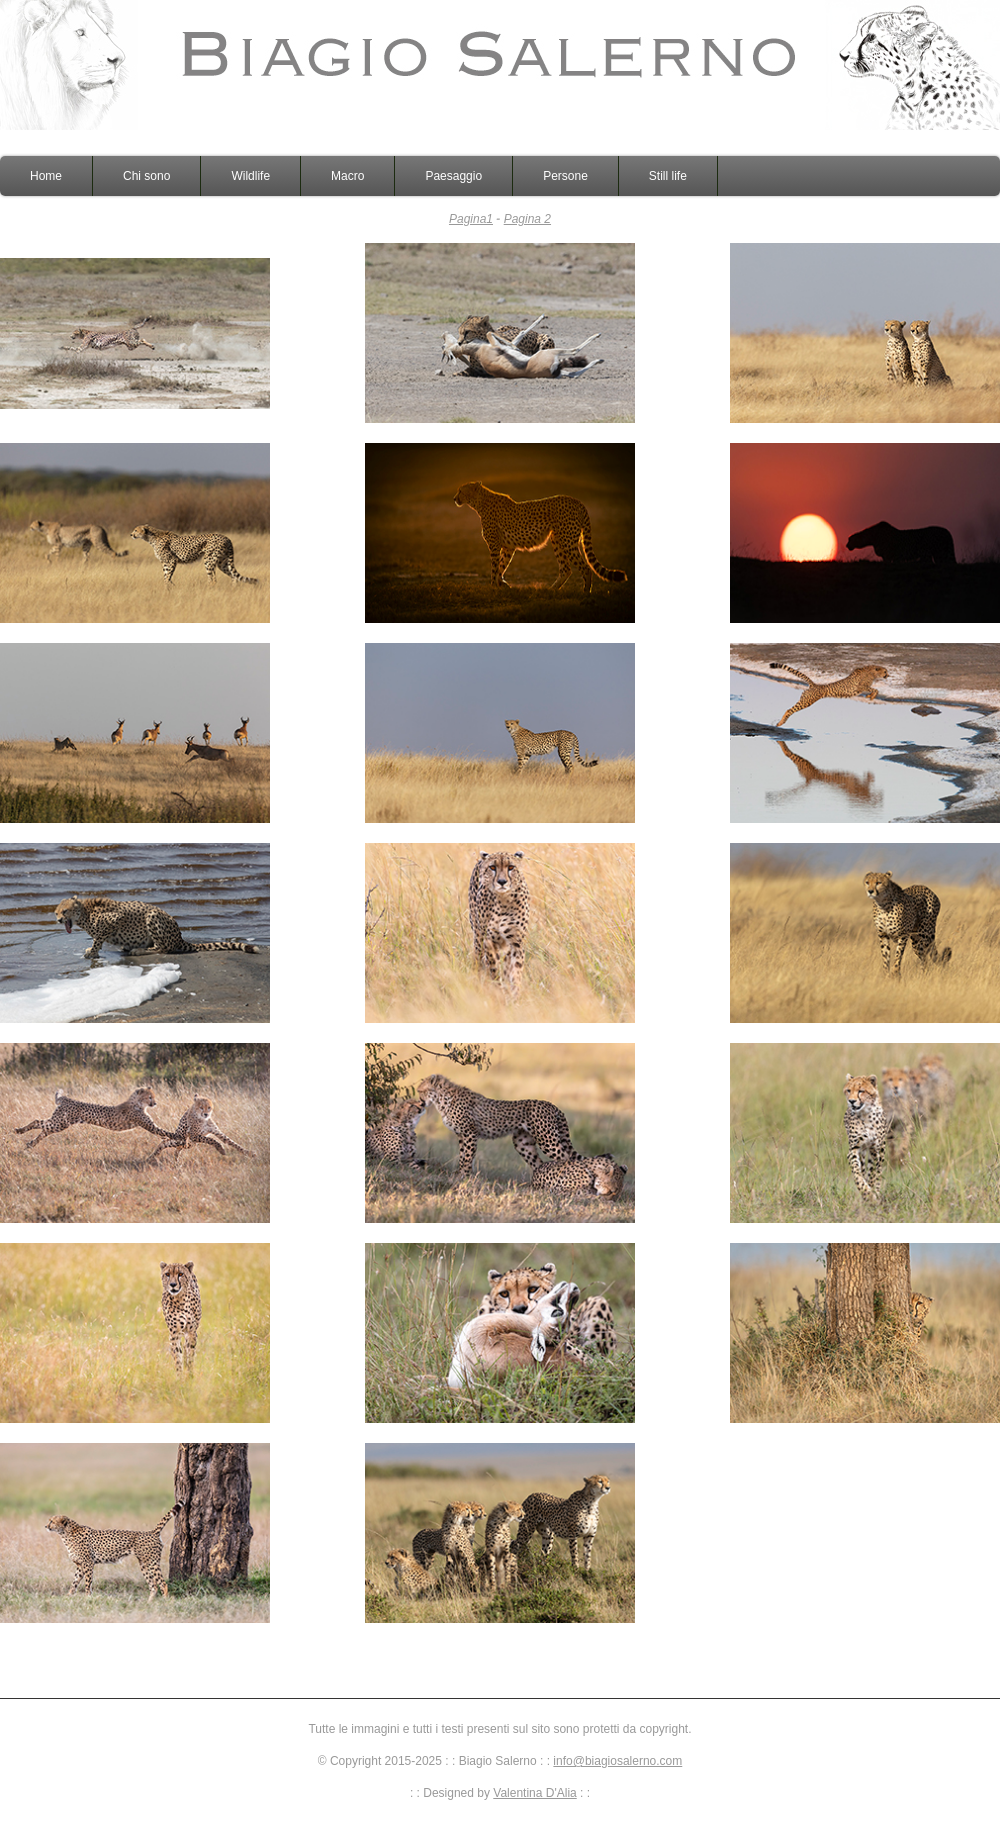  Describe the element at coordinates (668, 176) in the screenshot. I see `Still life` at that location.